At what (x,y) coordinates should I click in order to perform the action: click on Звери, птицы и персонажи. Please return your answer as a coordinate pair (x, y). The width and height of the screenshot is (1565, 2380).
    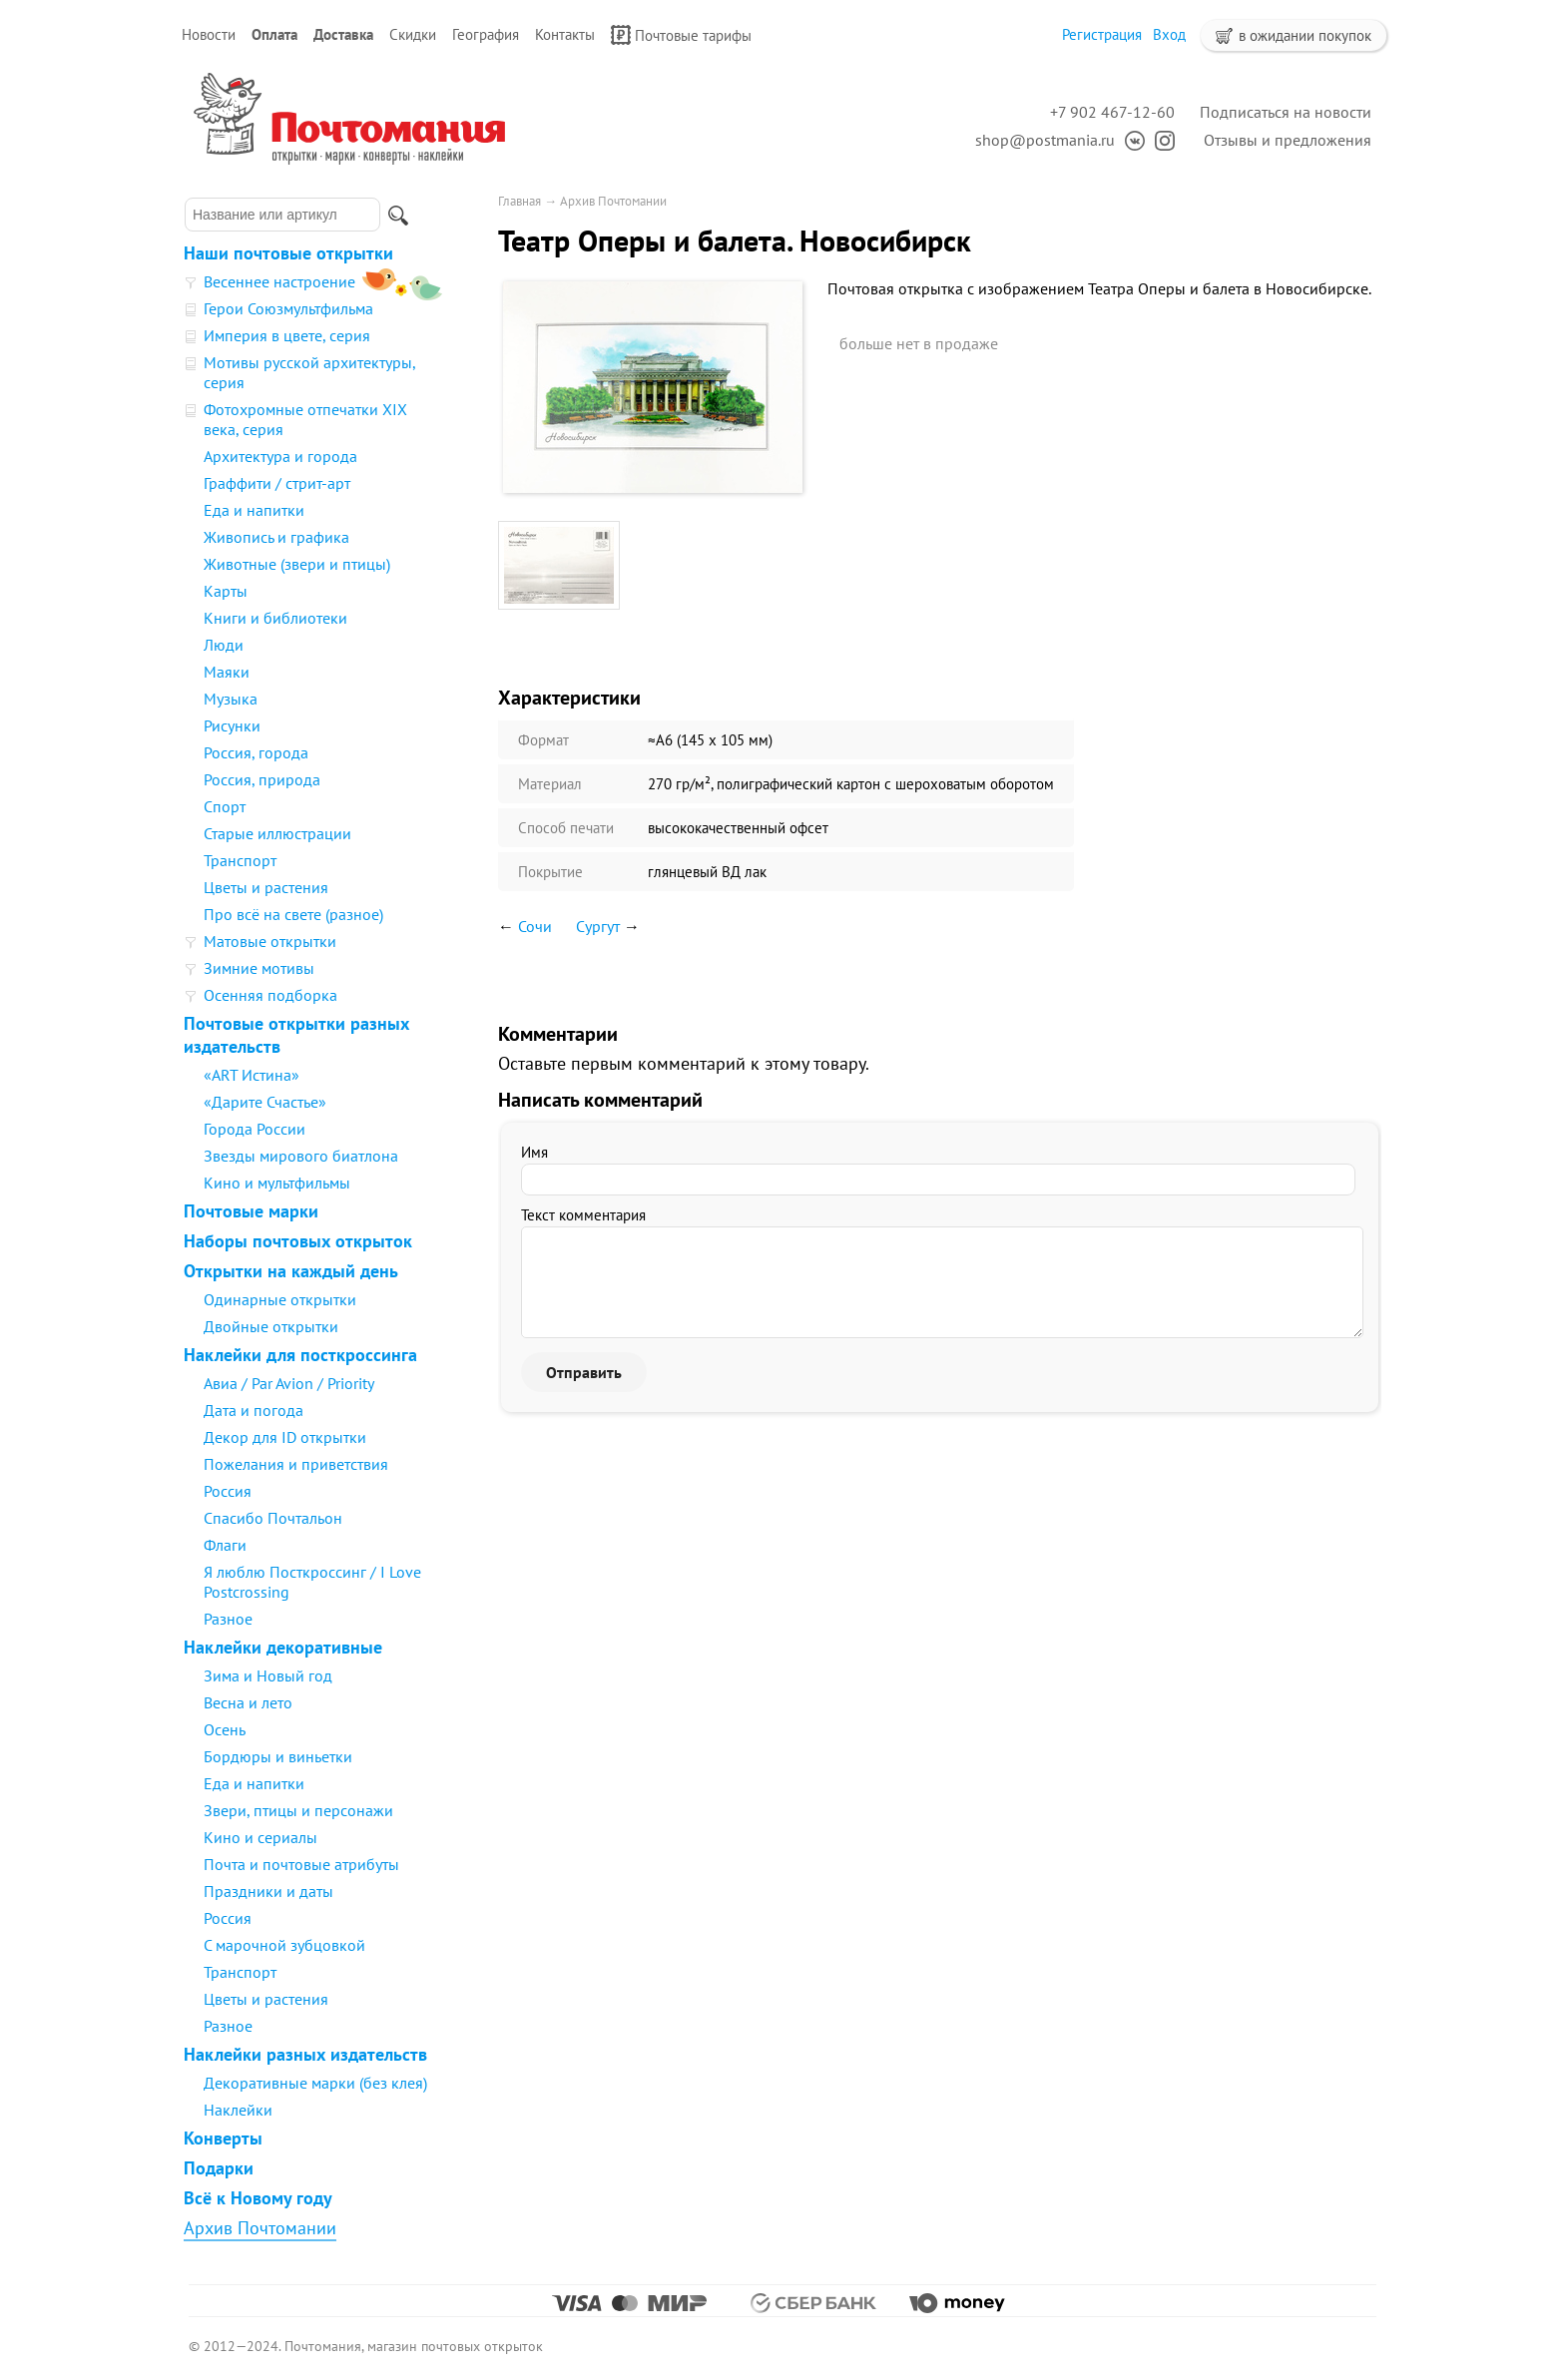
    Looking at the image, I should click on (298, 1810).